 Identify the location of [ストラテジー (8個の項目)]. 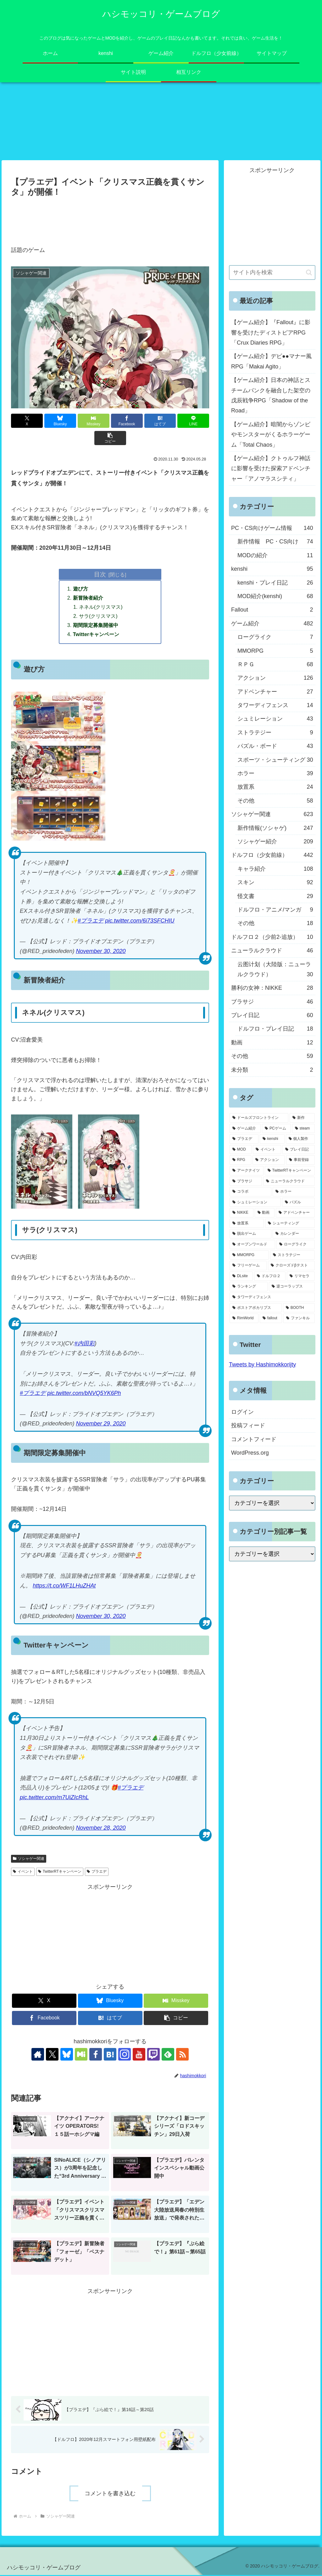
(292, 1255).